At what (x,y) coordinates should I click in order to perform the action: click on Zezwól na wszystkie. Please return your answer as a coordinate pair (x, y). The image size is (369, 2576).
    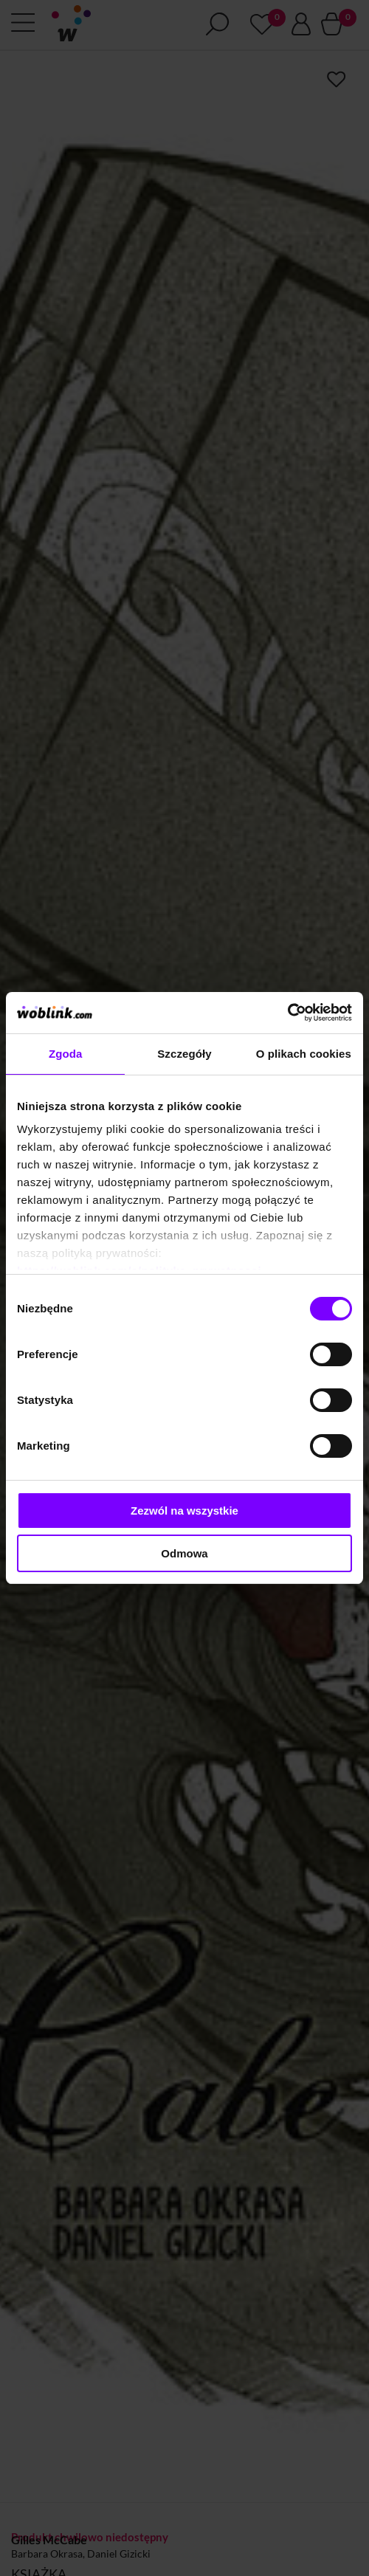
    Looking at the image, I should click on (184, 1510).